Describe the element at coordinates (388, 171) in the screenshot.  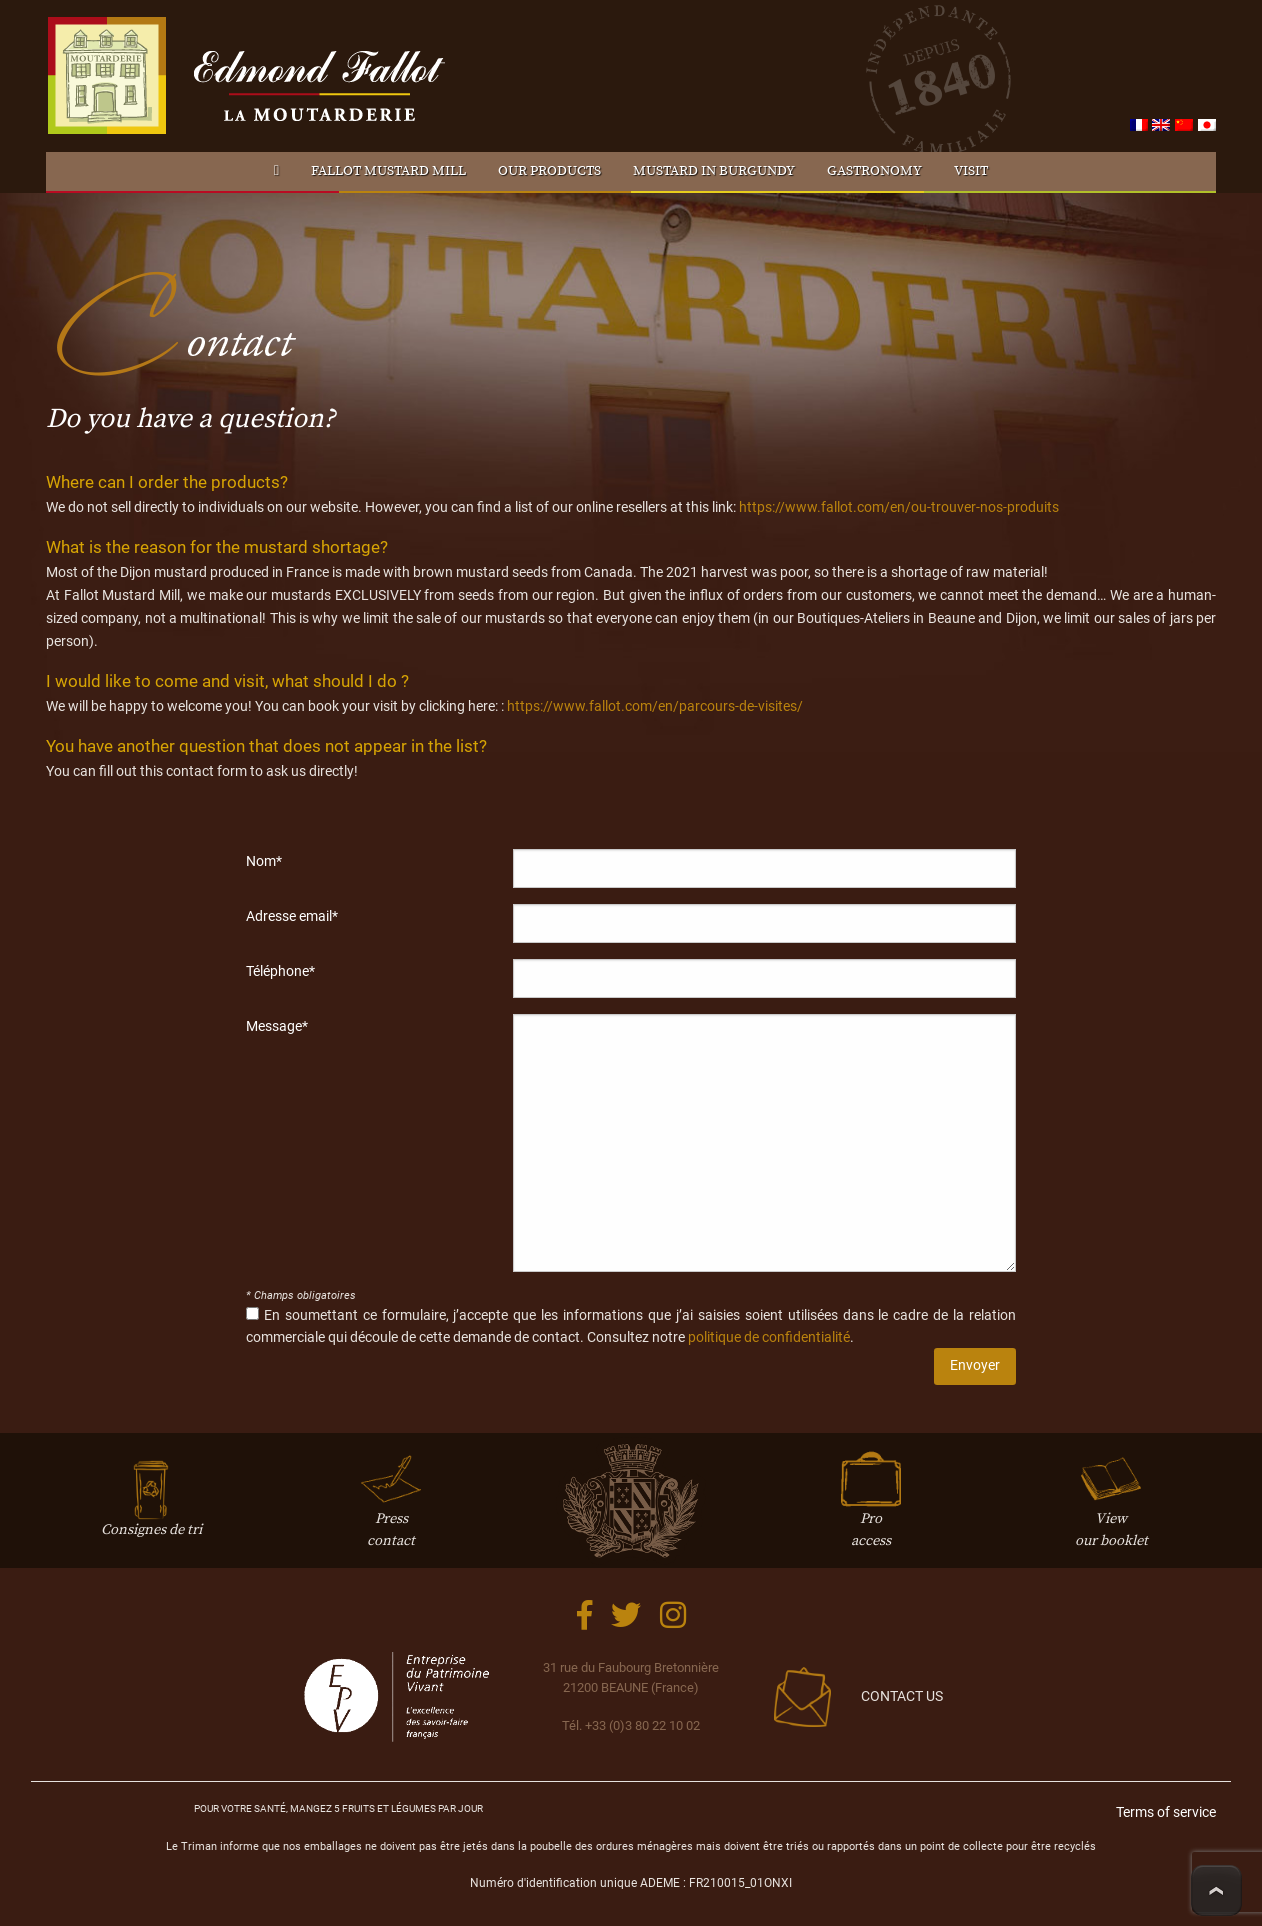
I see `Fallot Mustard mill` at that location.